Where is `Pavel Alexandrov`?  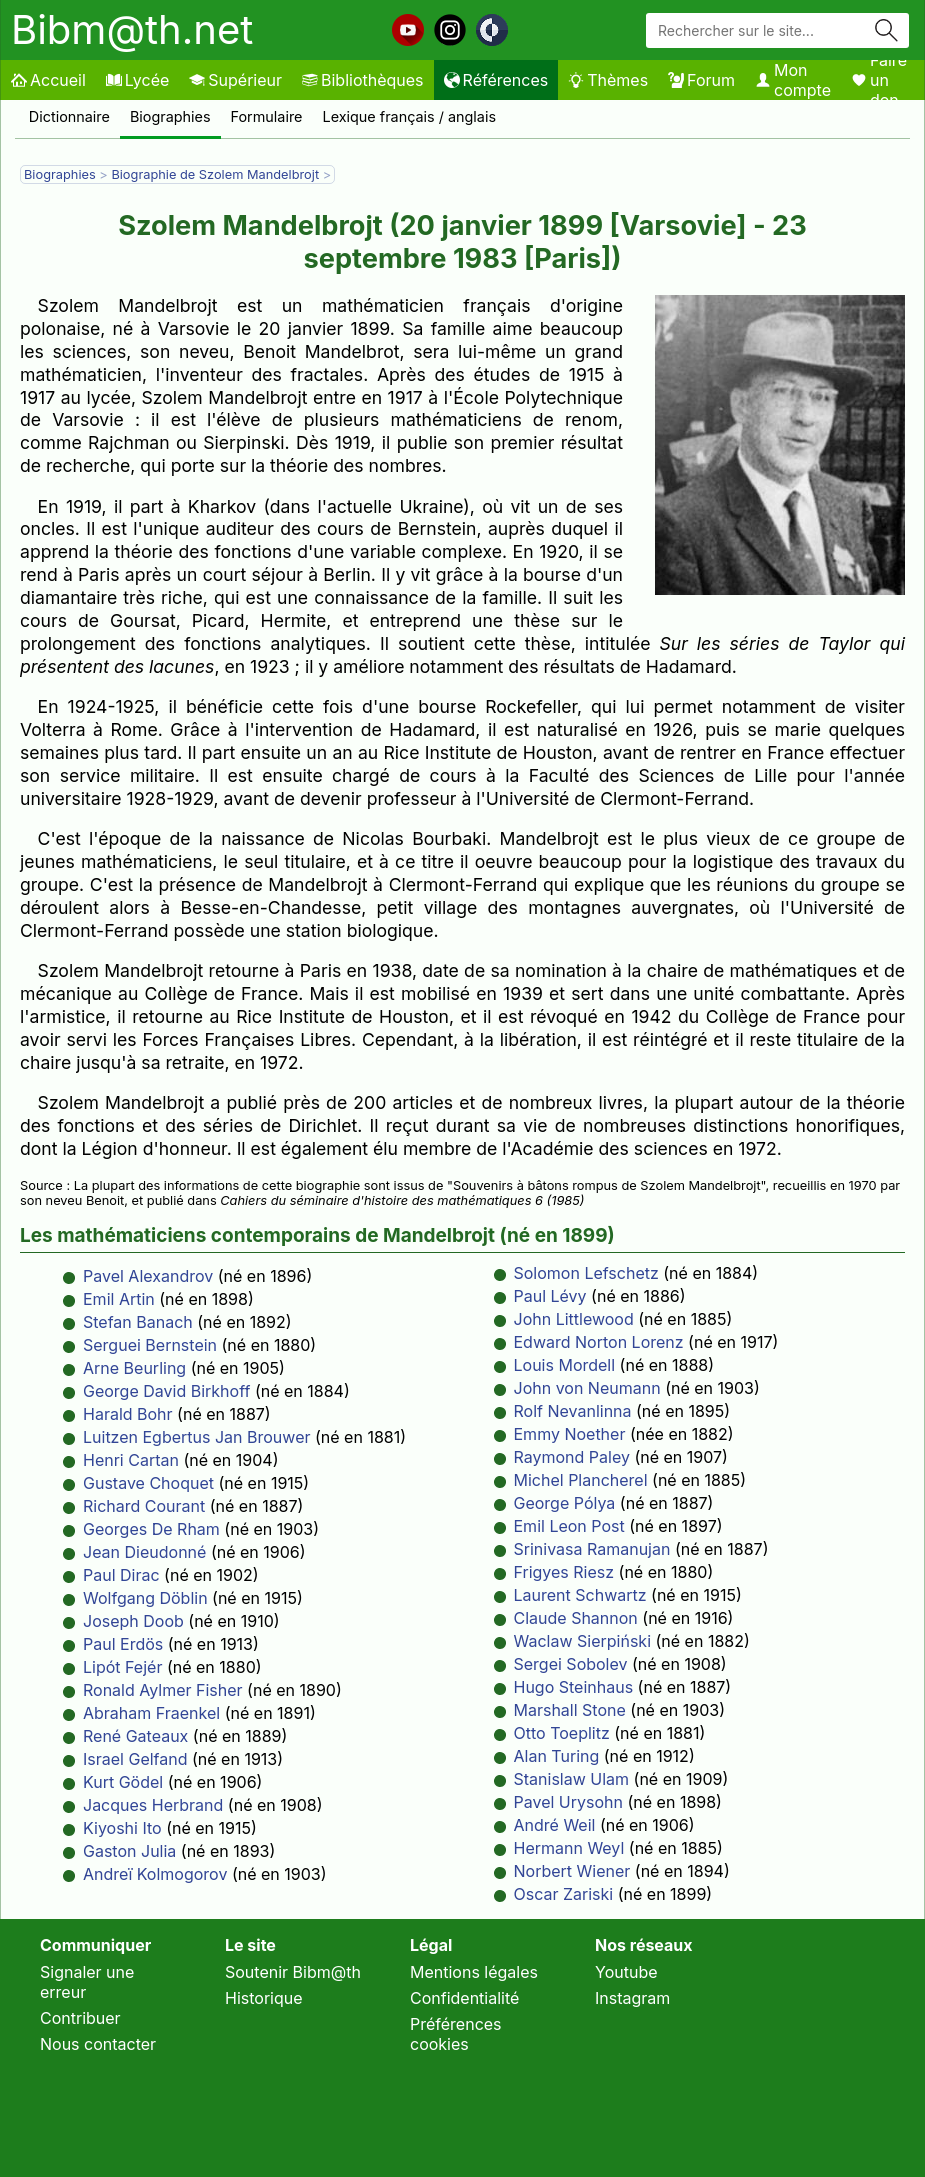 Pavel Alexandrov is located at coordinates (148, 1276).